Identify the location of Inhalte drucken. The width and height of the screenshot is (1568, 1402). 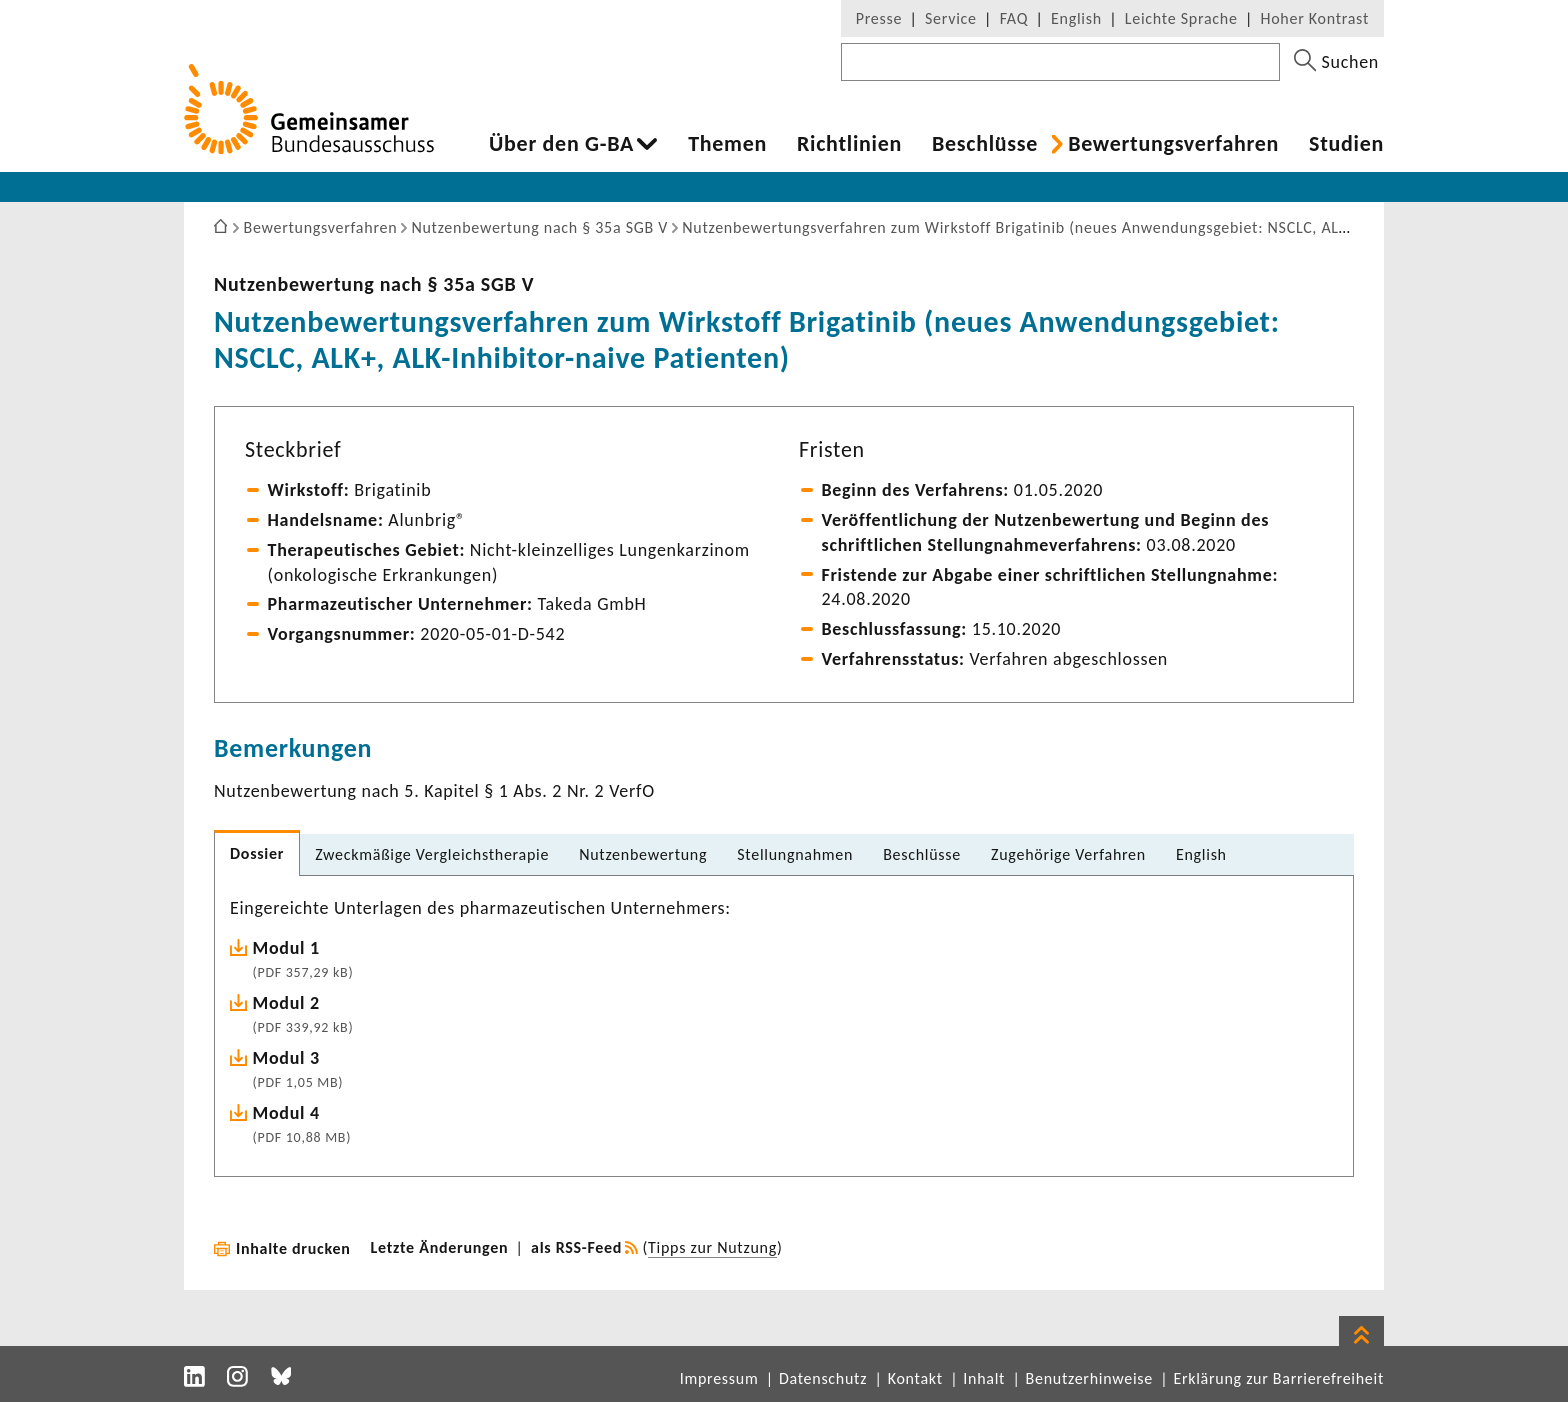
(293, 1248).